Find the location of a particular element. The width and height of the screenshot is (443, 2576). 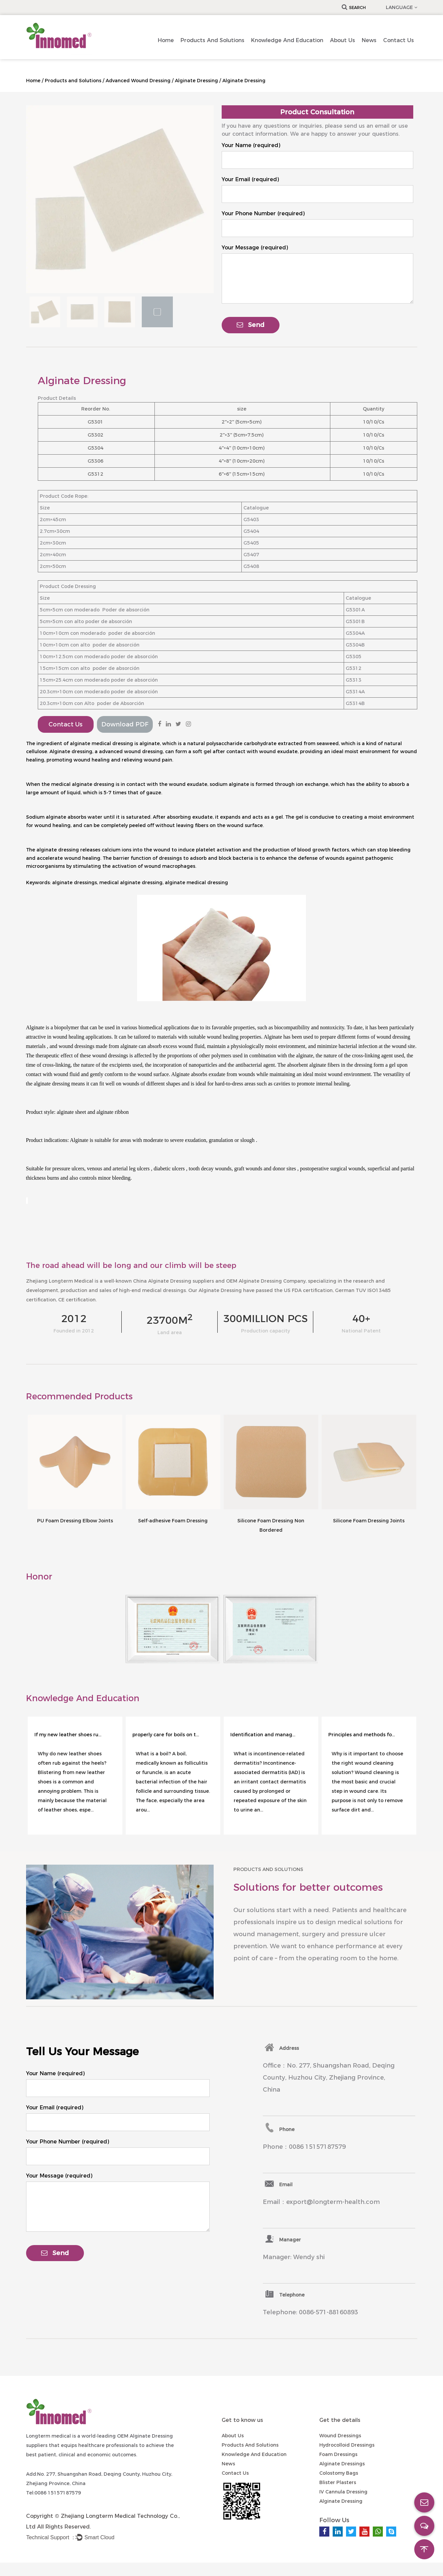

Products and Solutions is located at coordinates (212, 40).